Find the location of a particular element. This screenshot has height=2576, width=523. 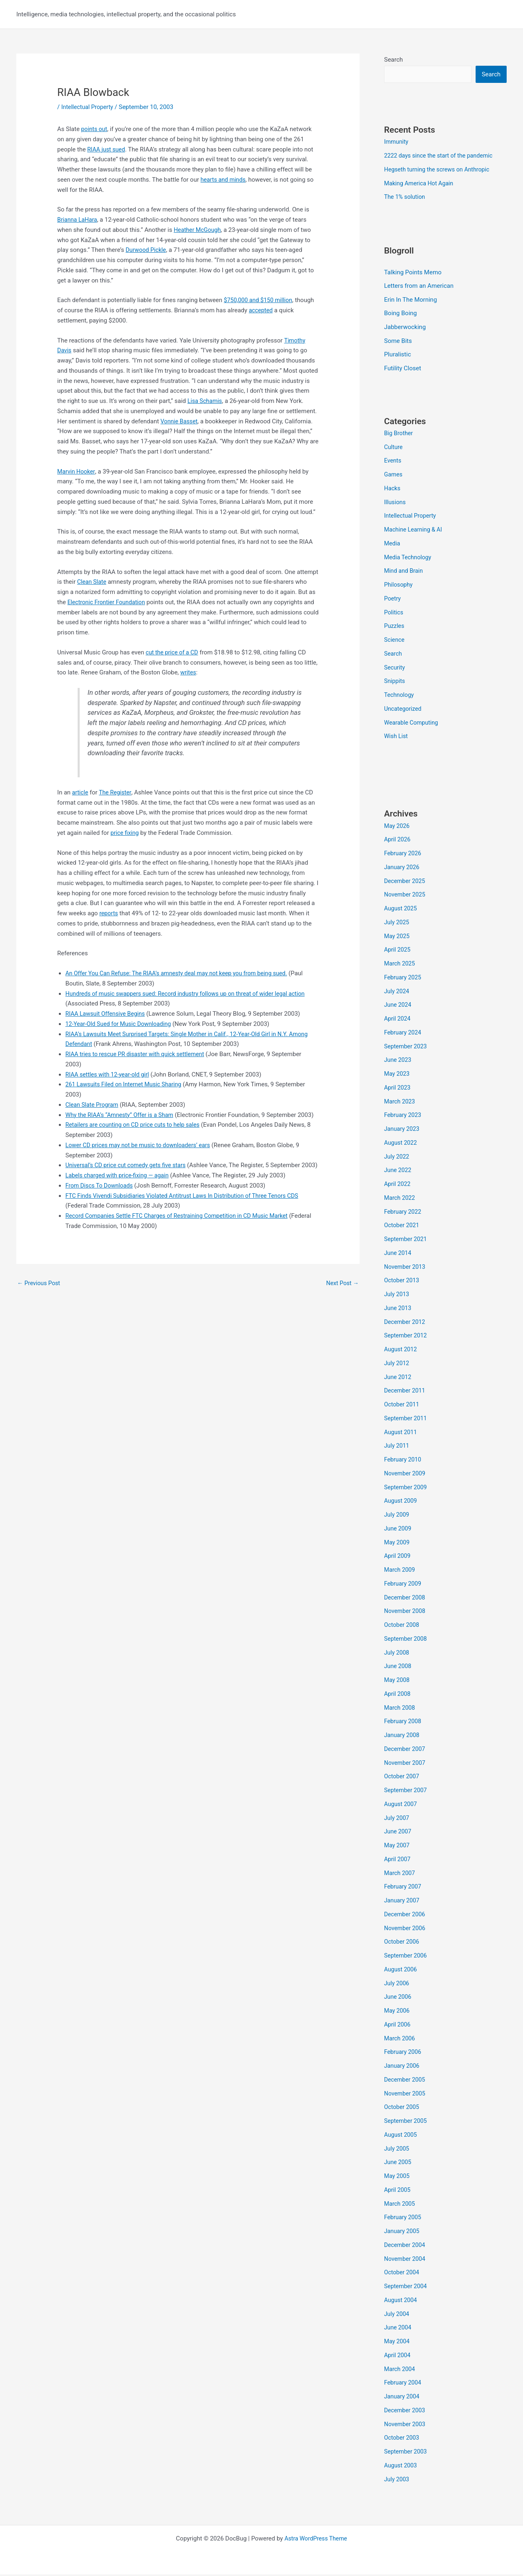

Lisa Schamis is located at coordinates (206, 401).